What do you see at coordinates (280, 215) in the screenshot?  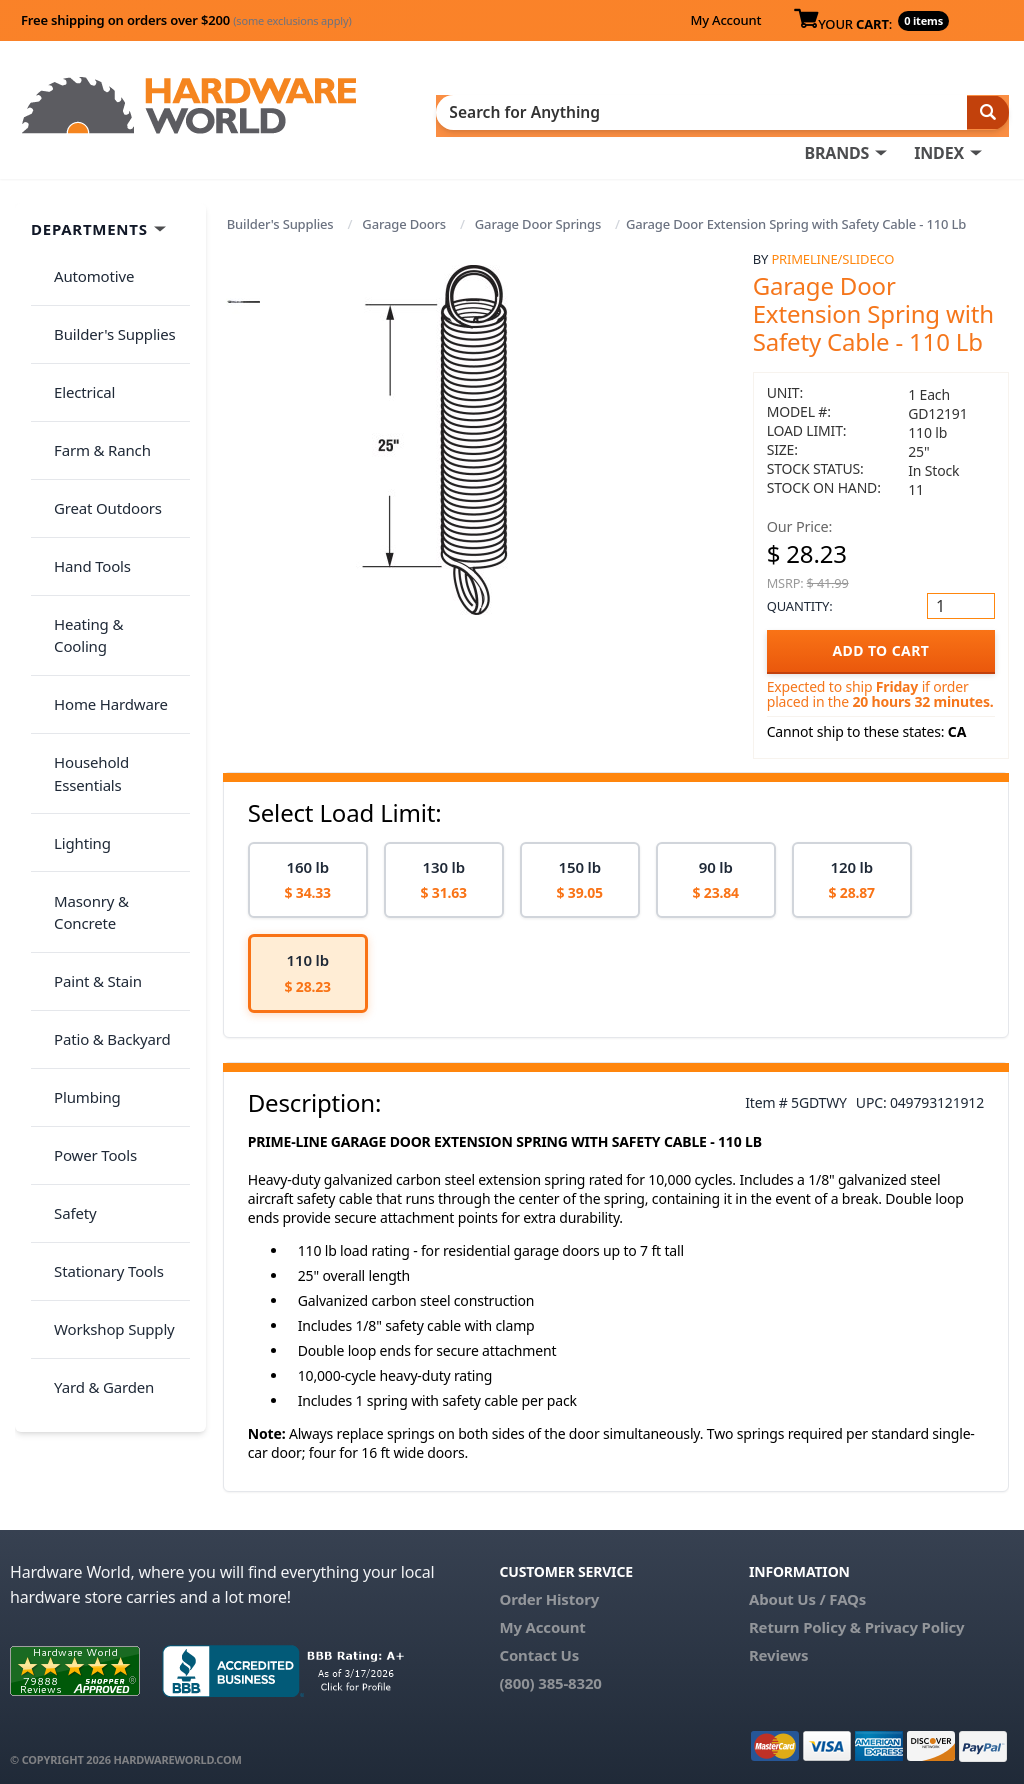 I see `Builder's Supplies` at bounding box center [280, 215].